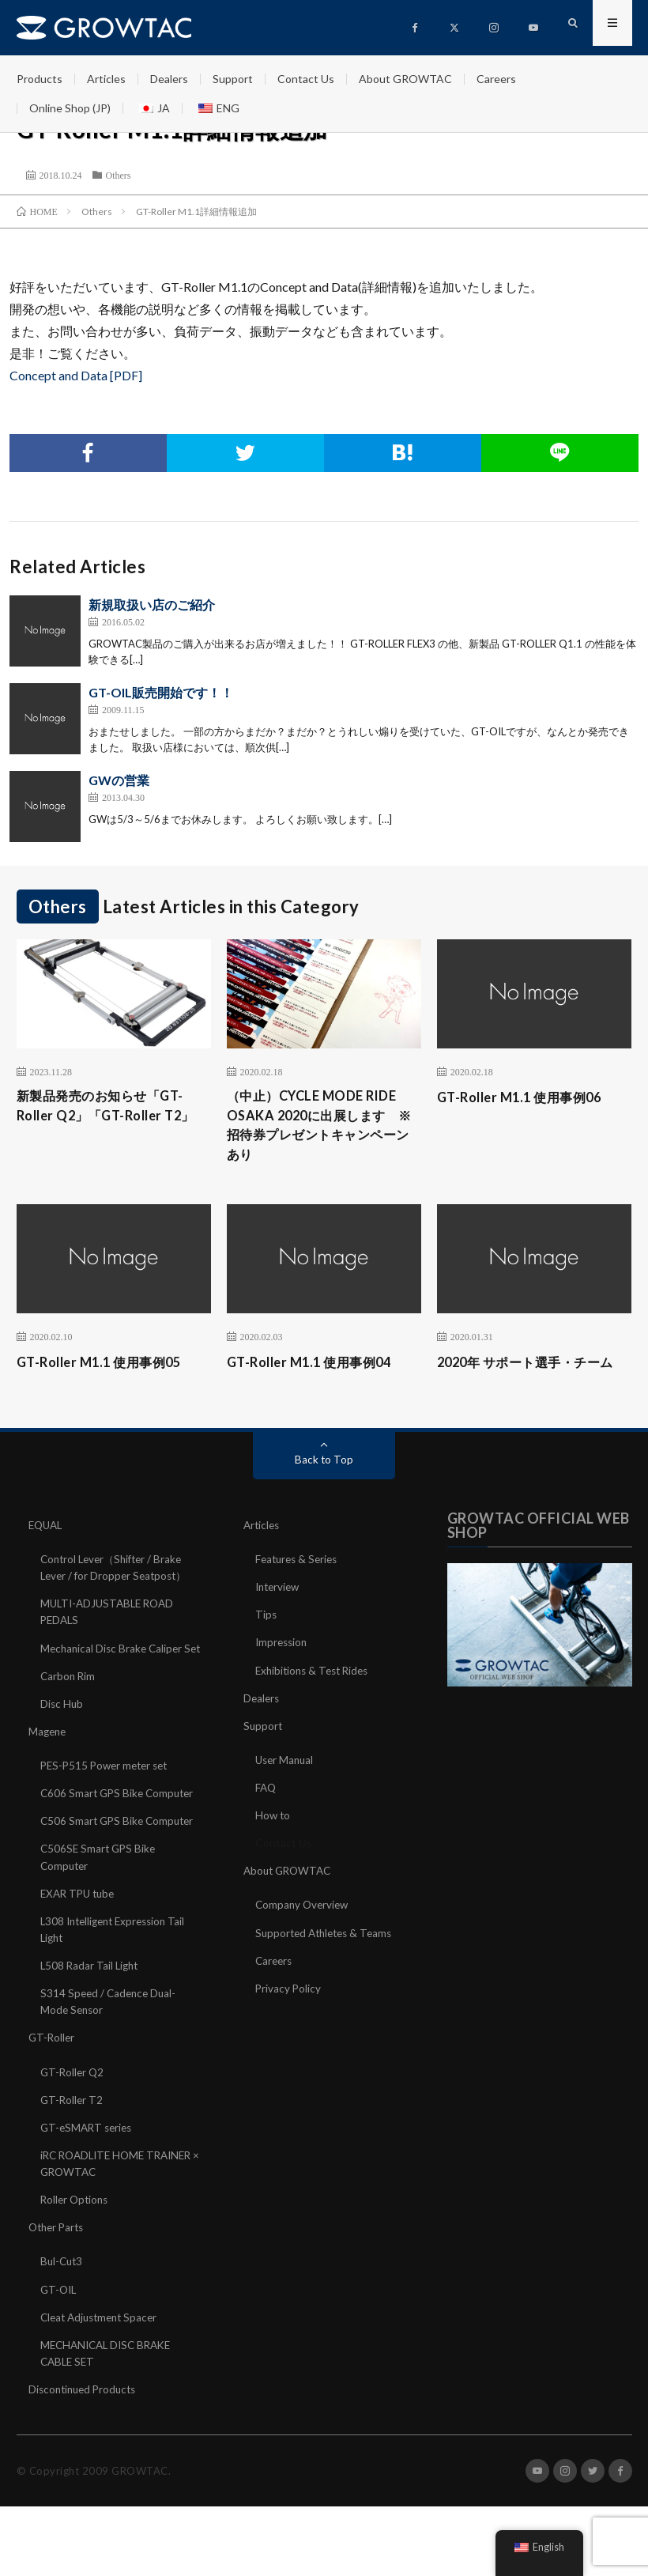 This screenshot has width=648, height=2576. I want to click on FAQ, so click(266, 1815).